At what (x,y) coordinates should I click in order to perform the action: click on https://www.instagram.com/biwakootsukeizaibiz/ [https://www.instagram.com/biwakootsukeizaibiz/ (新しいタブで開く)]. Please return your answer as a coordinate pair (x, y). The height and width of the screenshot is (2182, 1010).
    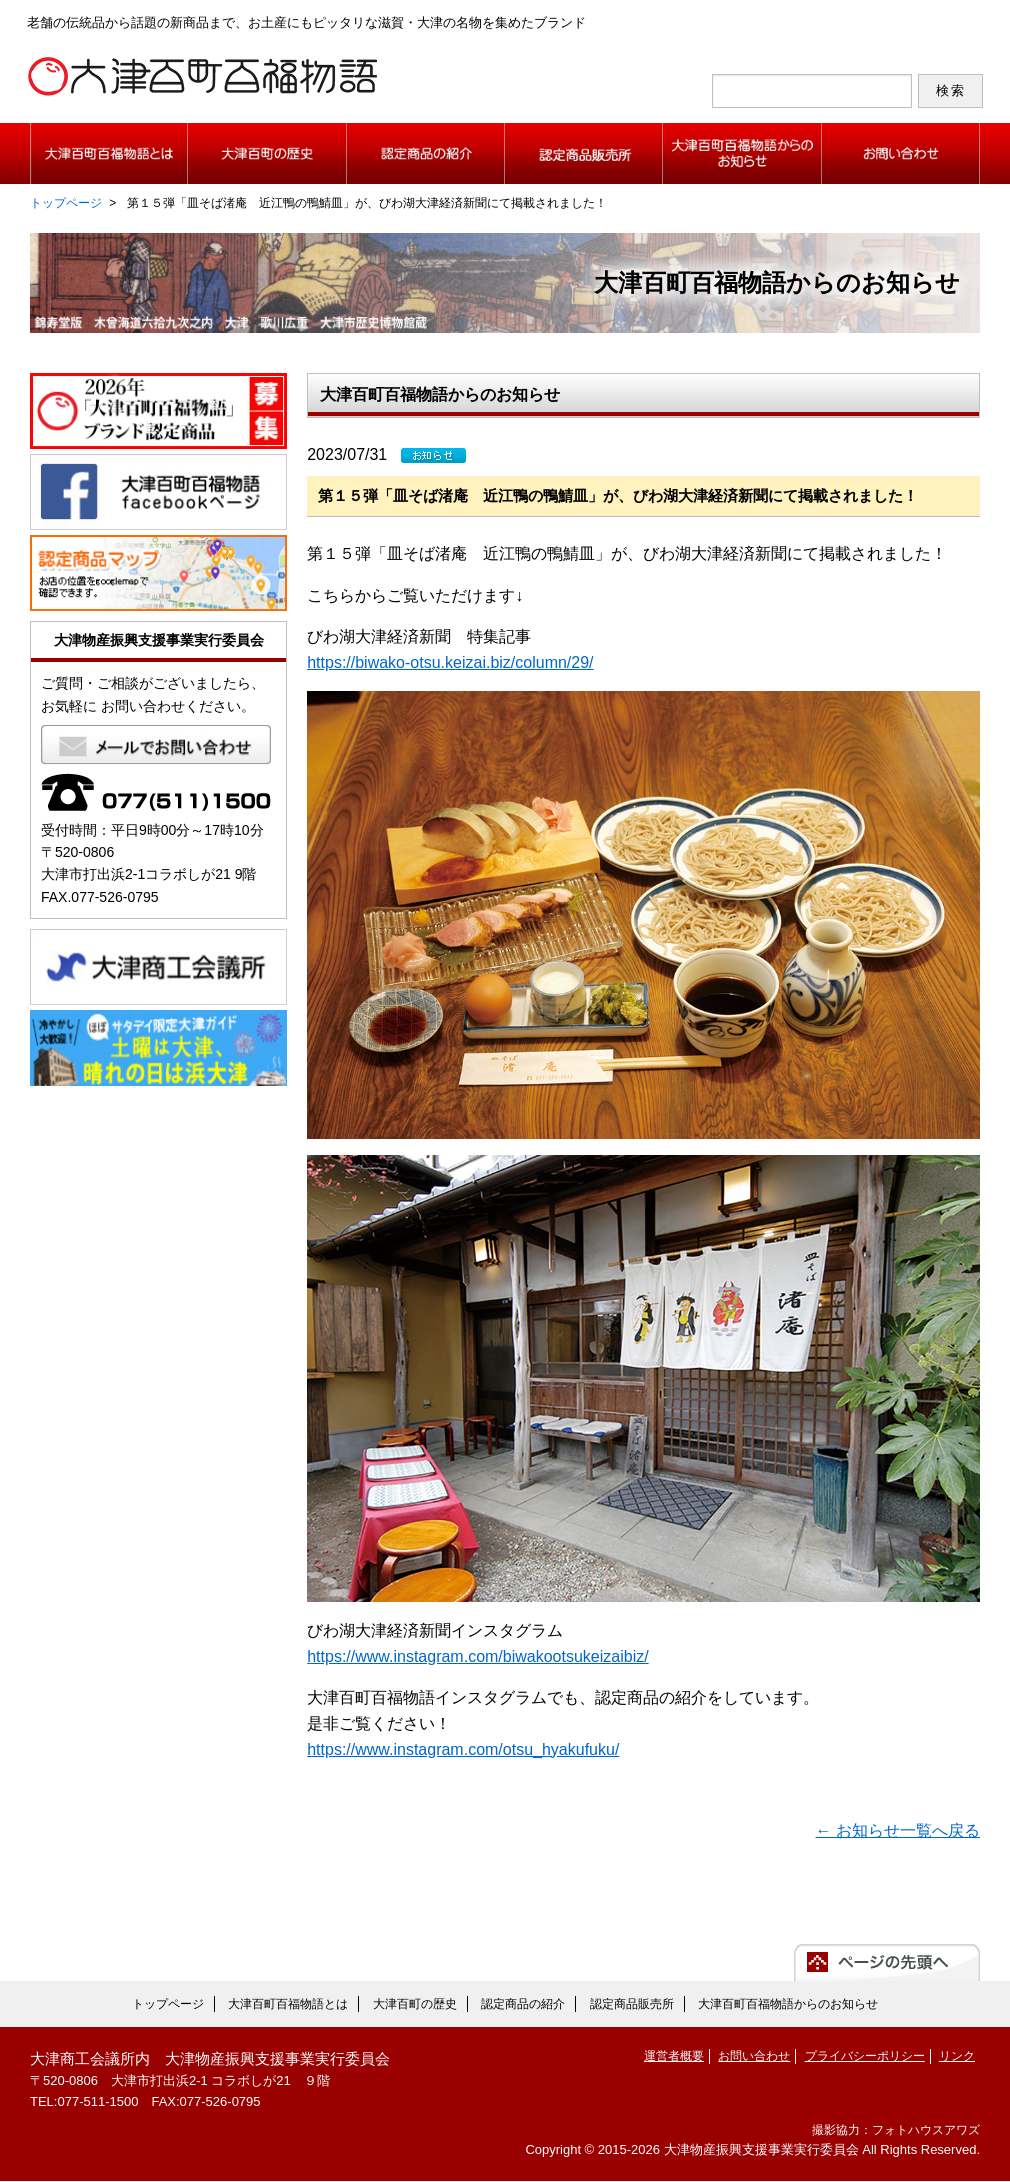
    Looking at the image, I should click on (477, 1657).